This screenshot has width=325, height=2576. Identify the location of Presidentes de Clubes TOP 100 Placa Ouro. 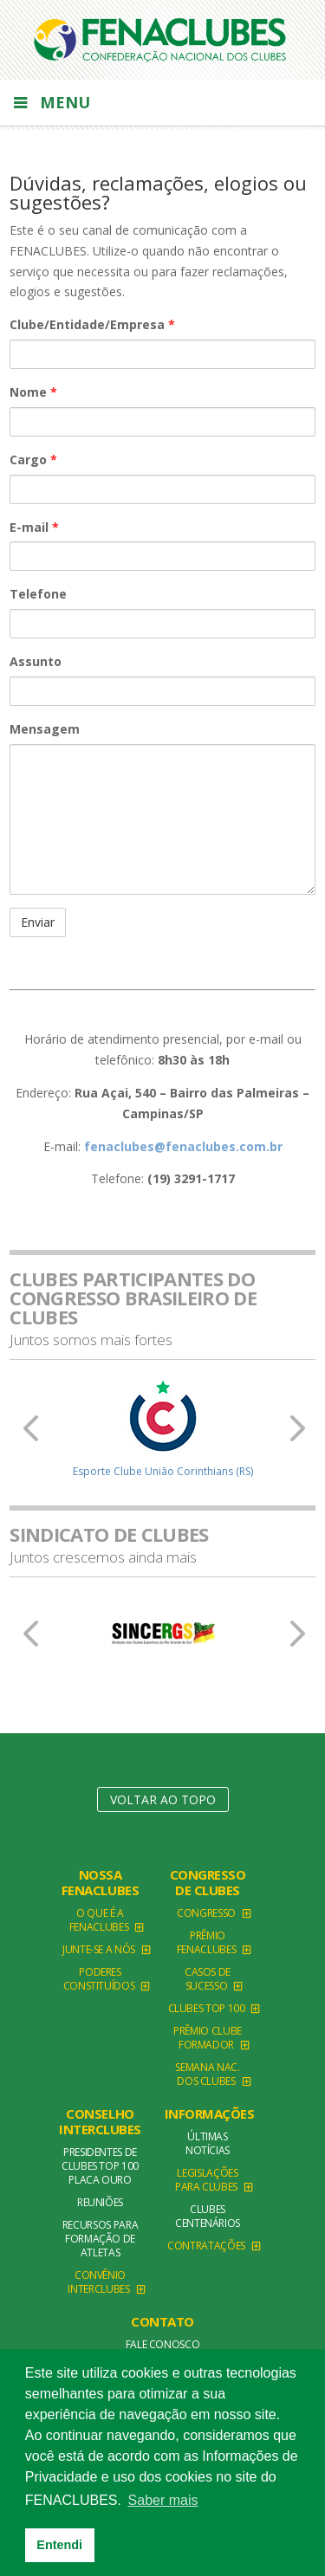
(100, 2166).